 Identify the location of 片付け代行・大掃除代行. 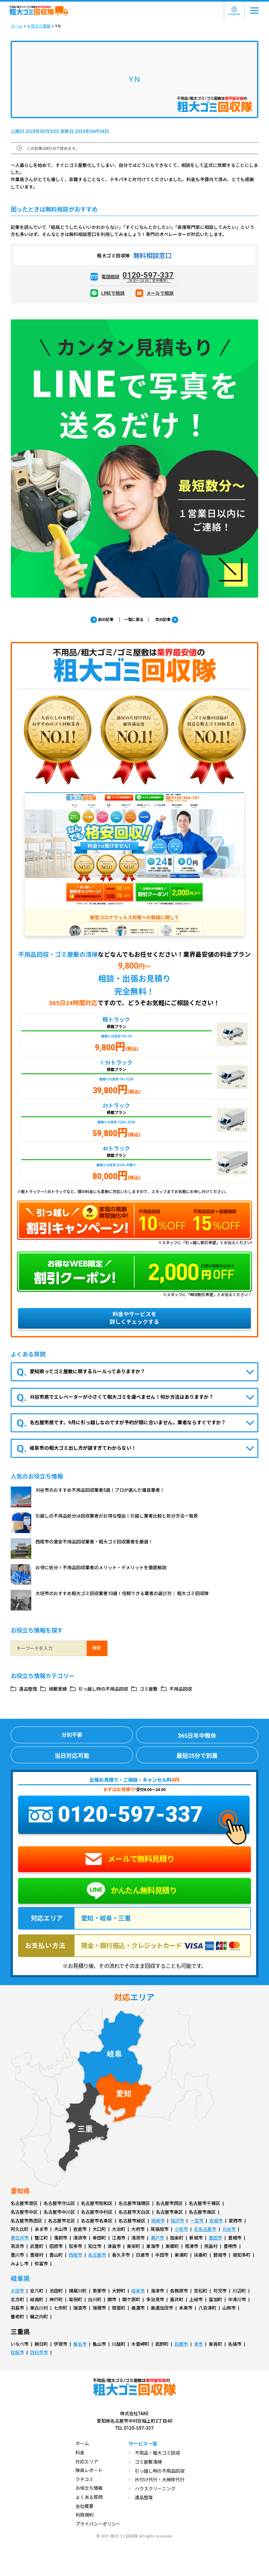
(159, 2479).